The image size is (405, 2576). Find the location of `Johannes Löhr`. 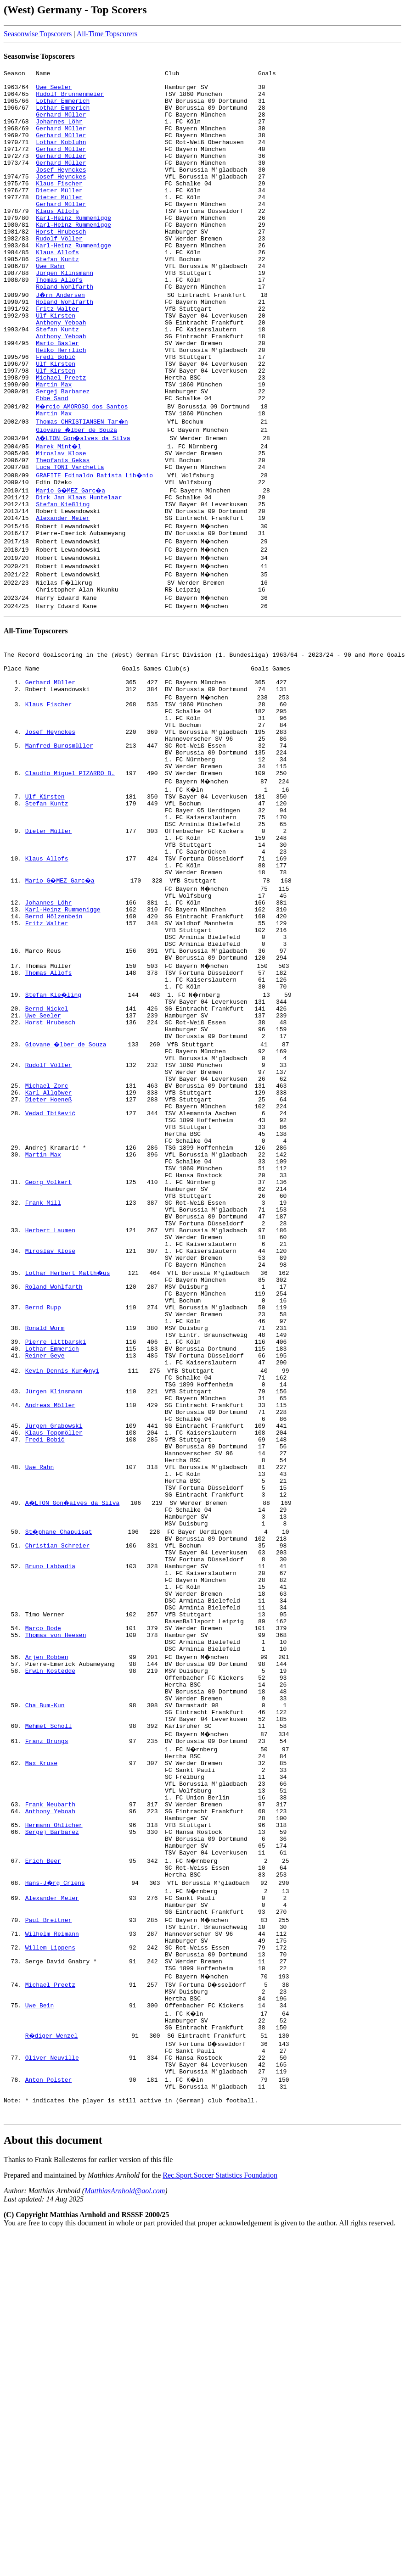

Johannes Löhr is located at coordinates (59, 132).